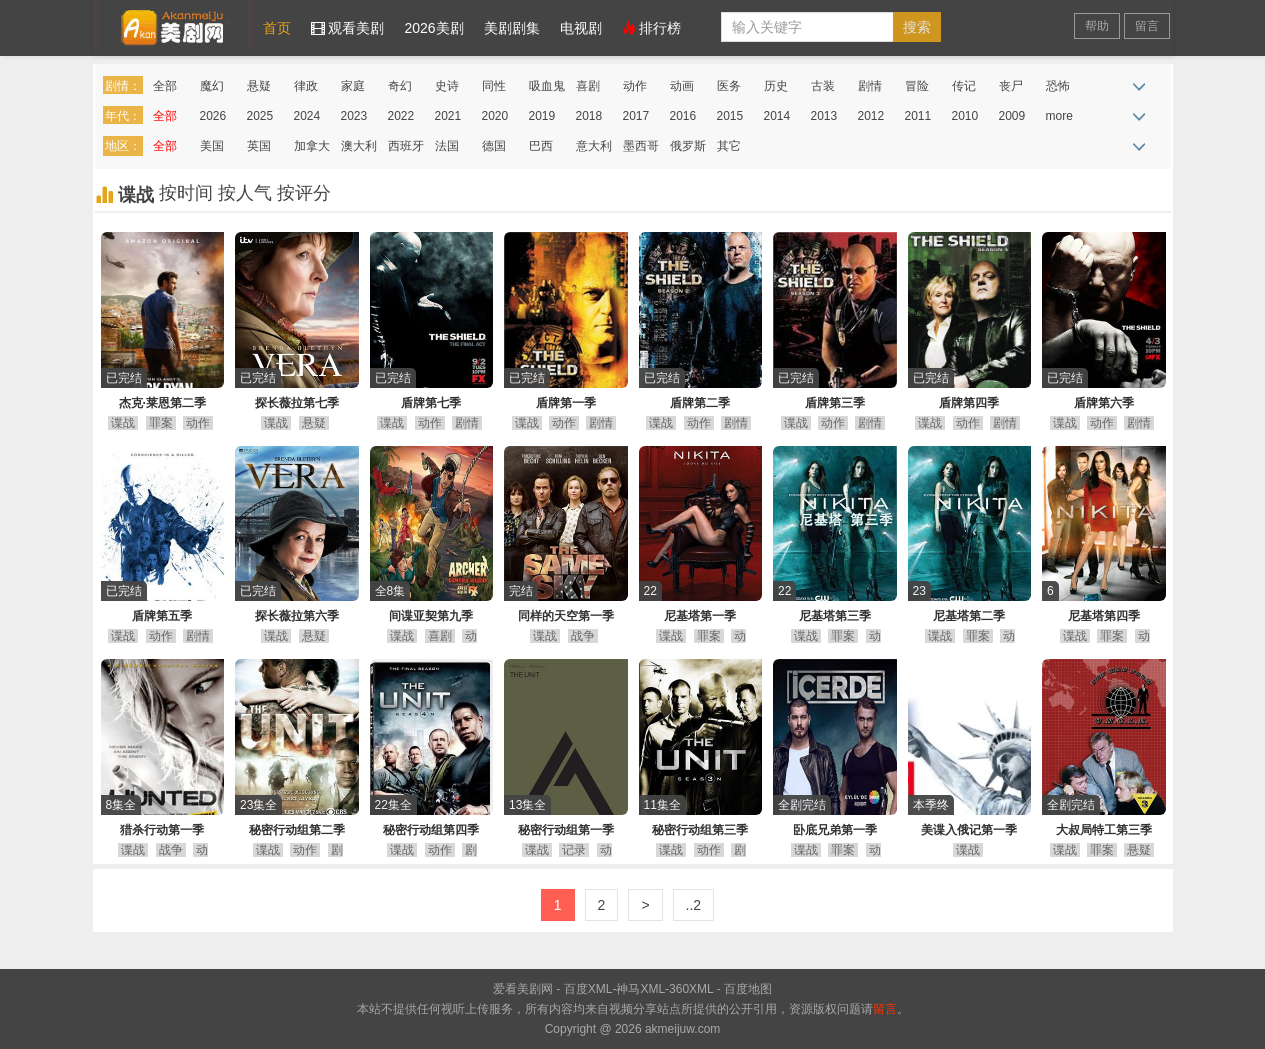 The image size is (1265, 1049). I want to click on 2024, so click(307, 116).